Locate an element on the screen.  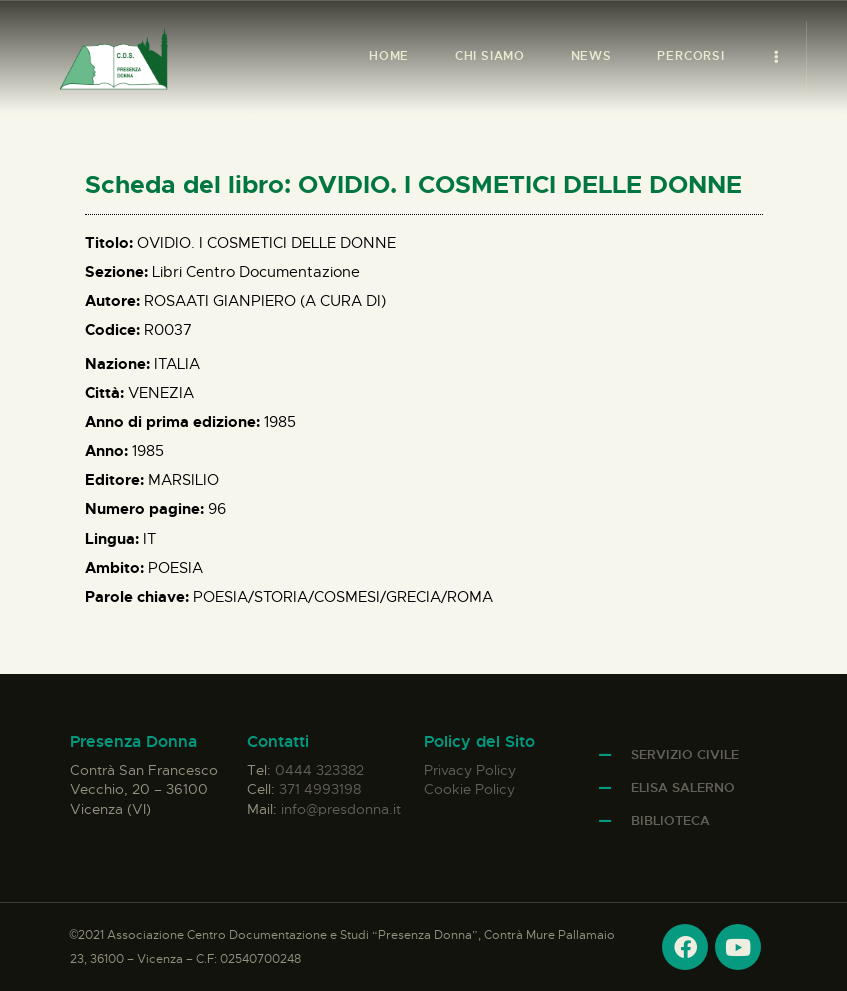
0444 323382 is located at coordinates (319, 770).